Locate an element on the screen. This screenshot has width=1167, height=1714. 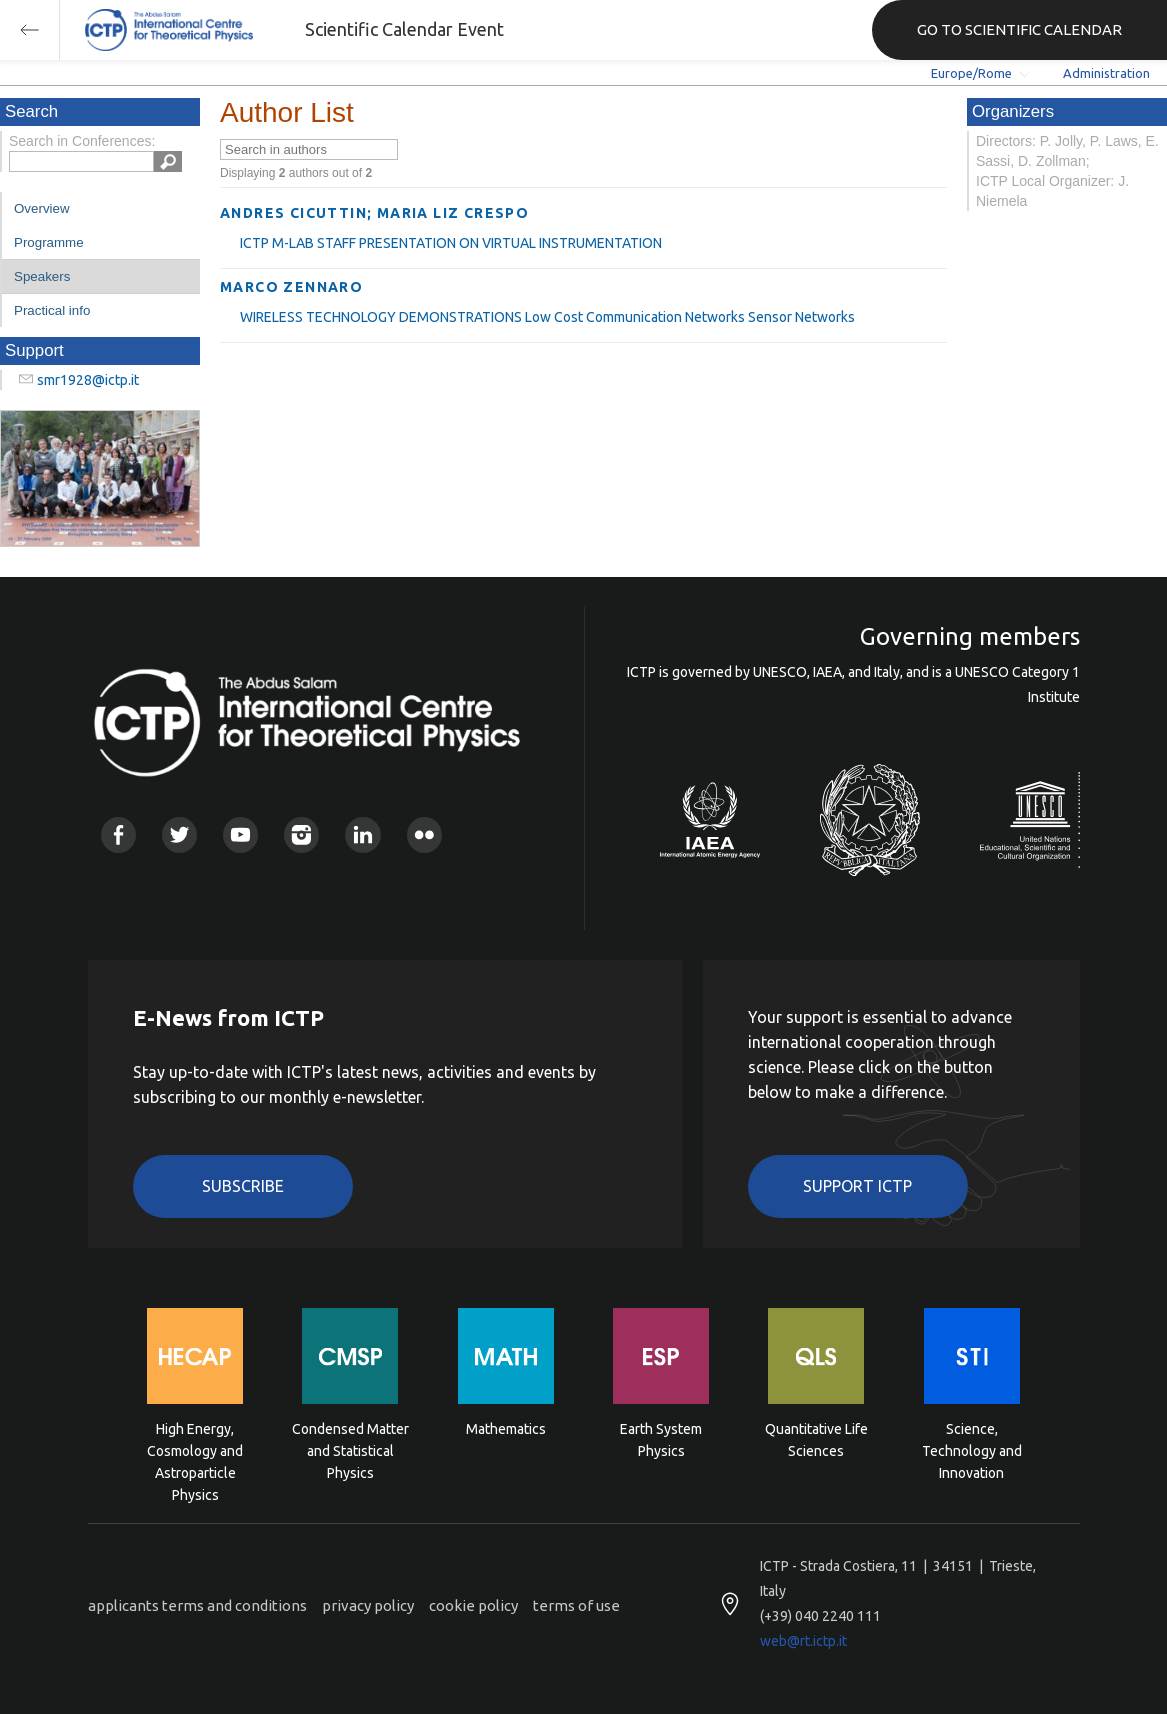
ICTP M-LAB STAFF PRESENTATION ON VIRTUAL INSTRUMENTATION is located at coordinates (451, 243).